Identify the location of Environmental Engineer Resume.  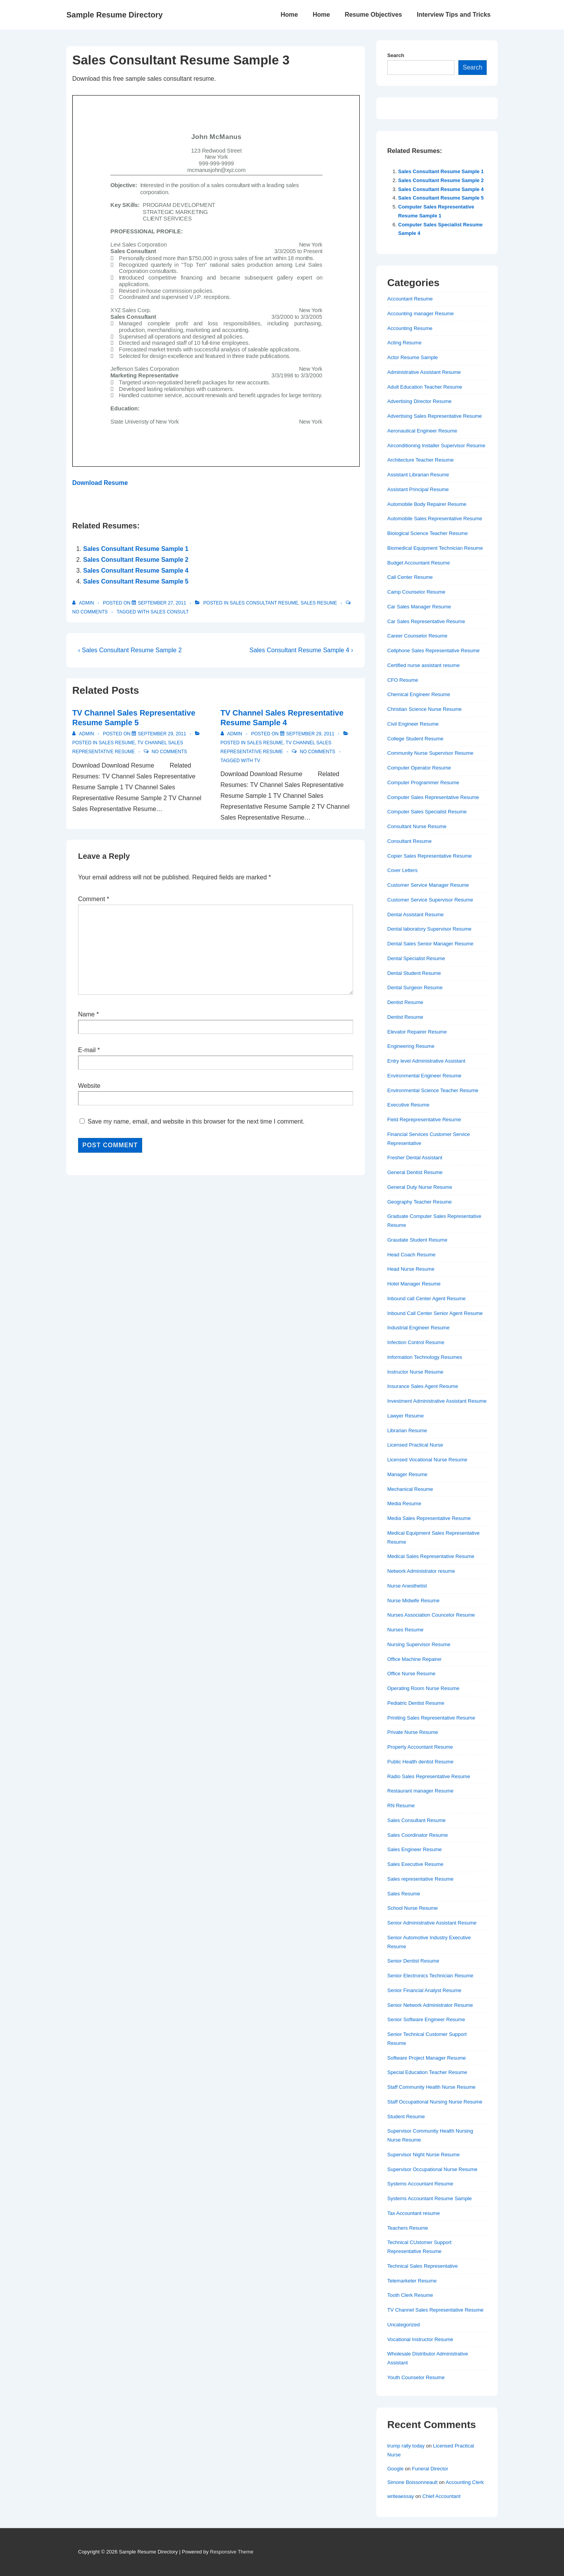
(424, 1076).